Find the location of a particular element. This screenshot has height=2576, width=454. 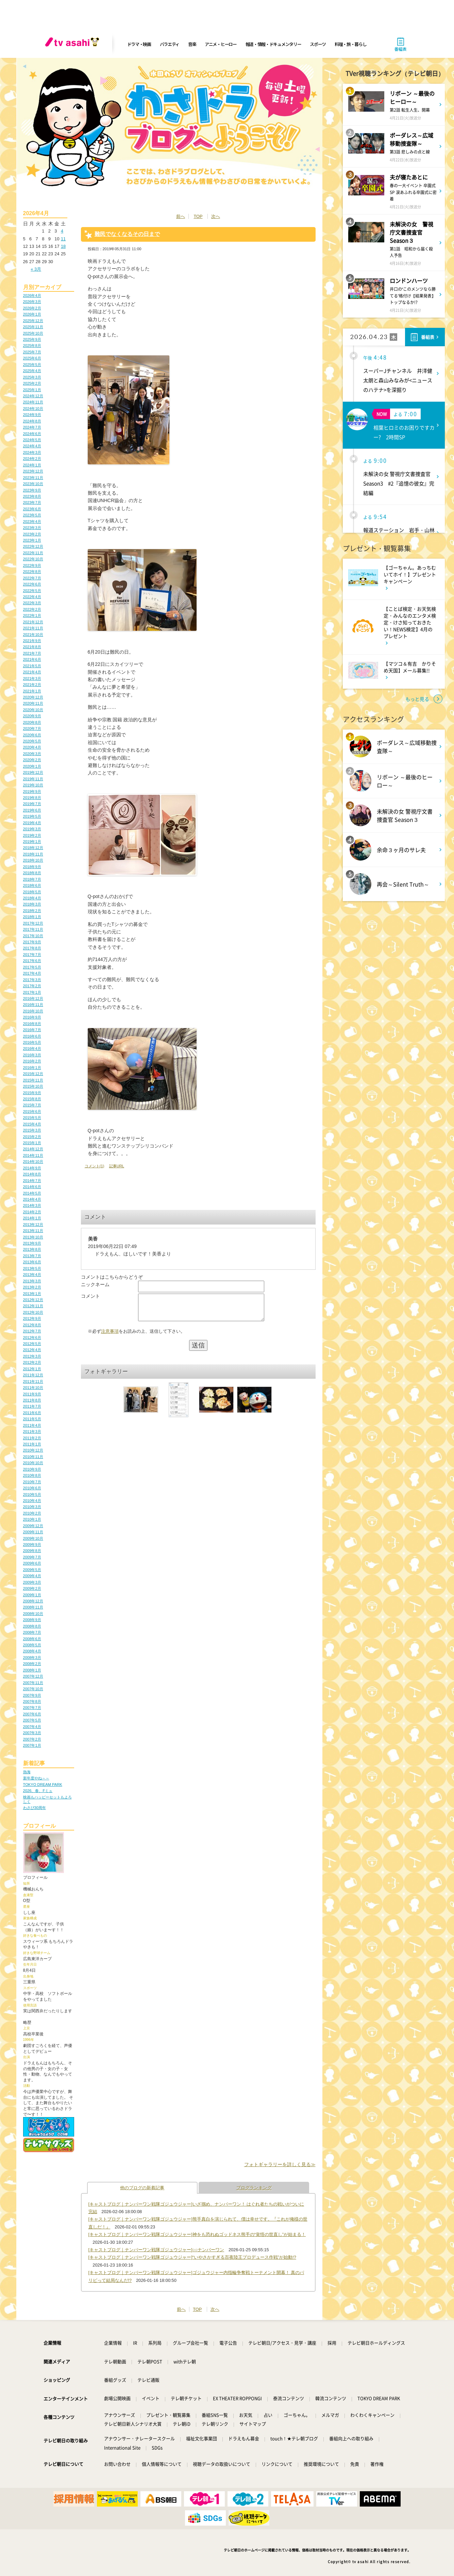

2024年8月 is located at coordinates (32, 421).